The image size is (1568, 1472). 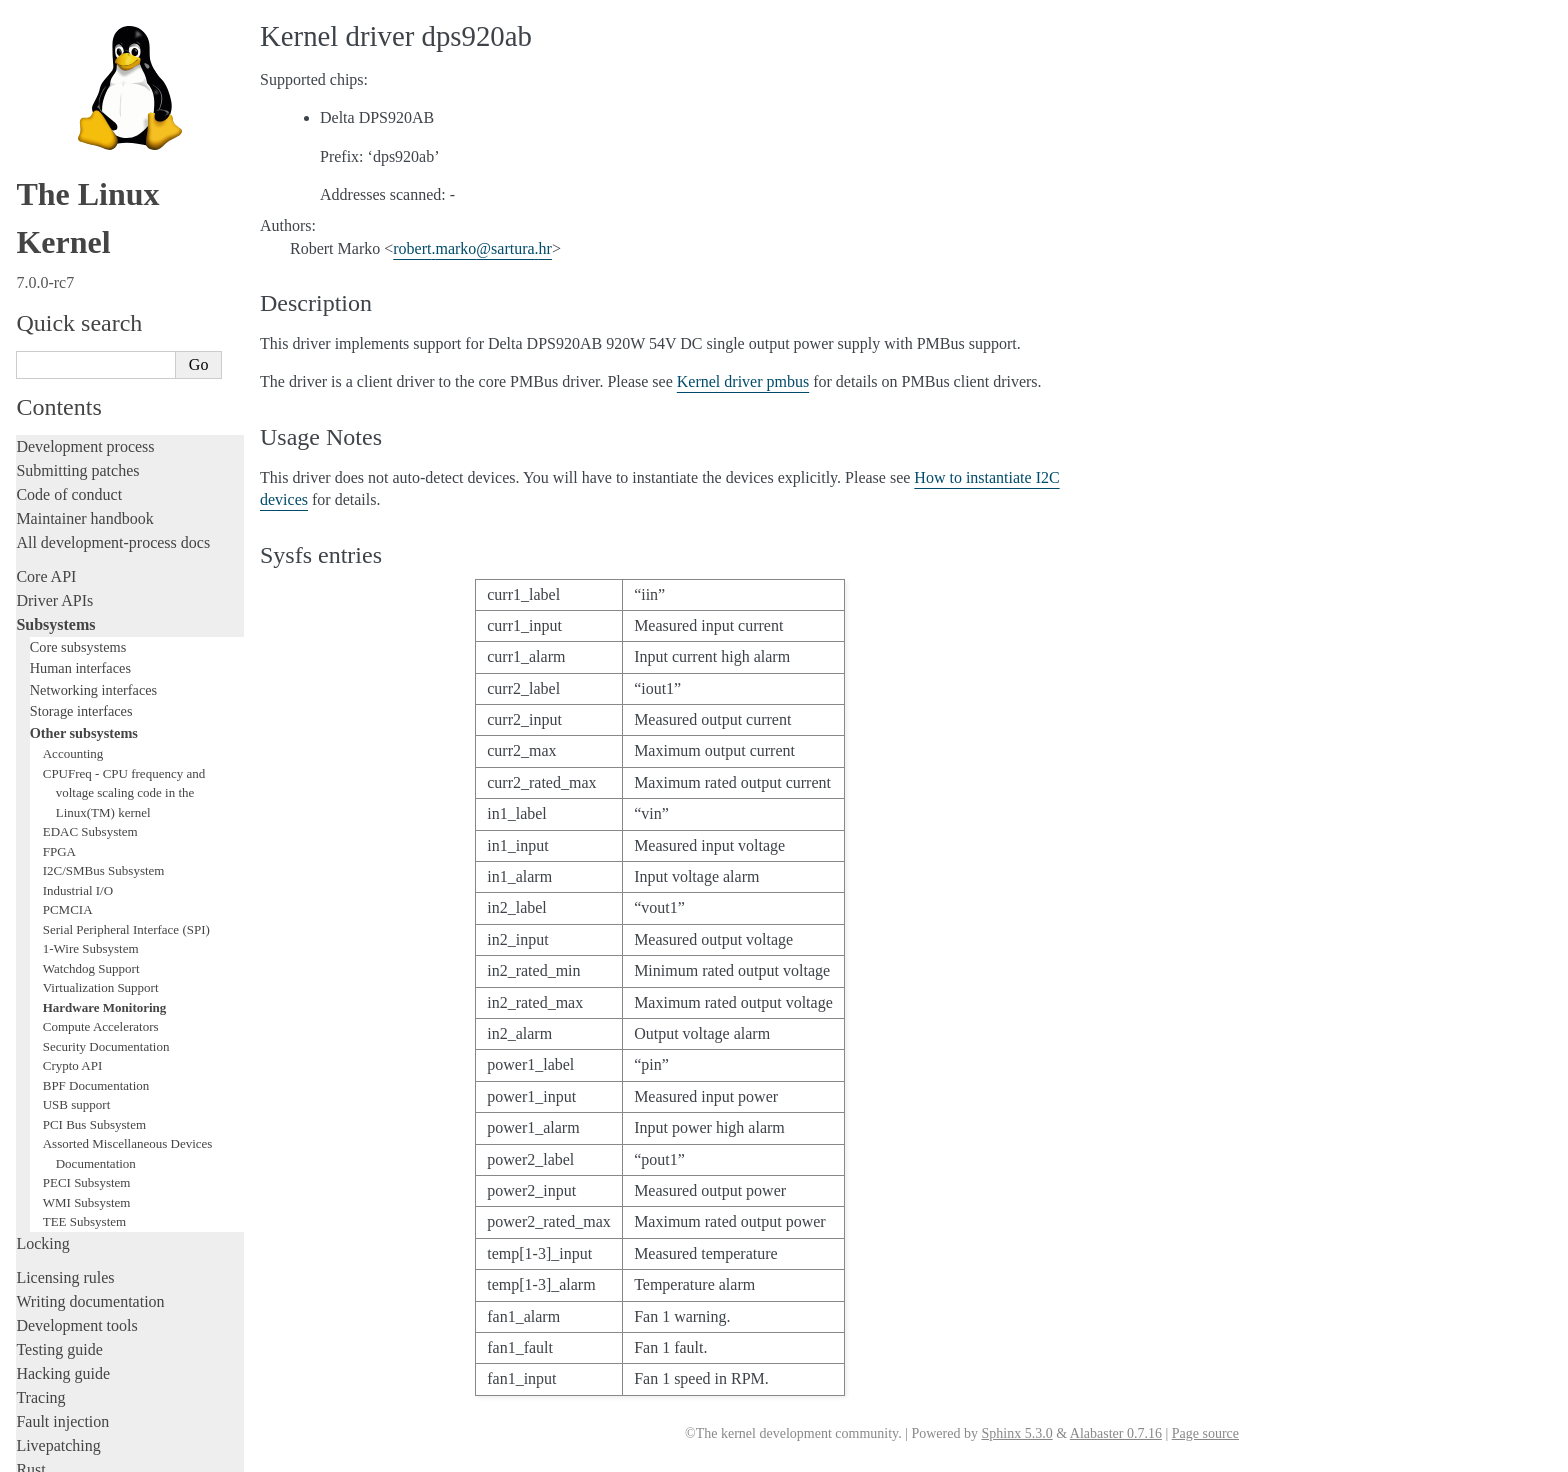 What do you see at coordinates (58, 1141) in the screenshot?
I see `Build system` at bounding box center [58, 1141].